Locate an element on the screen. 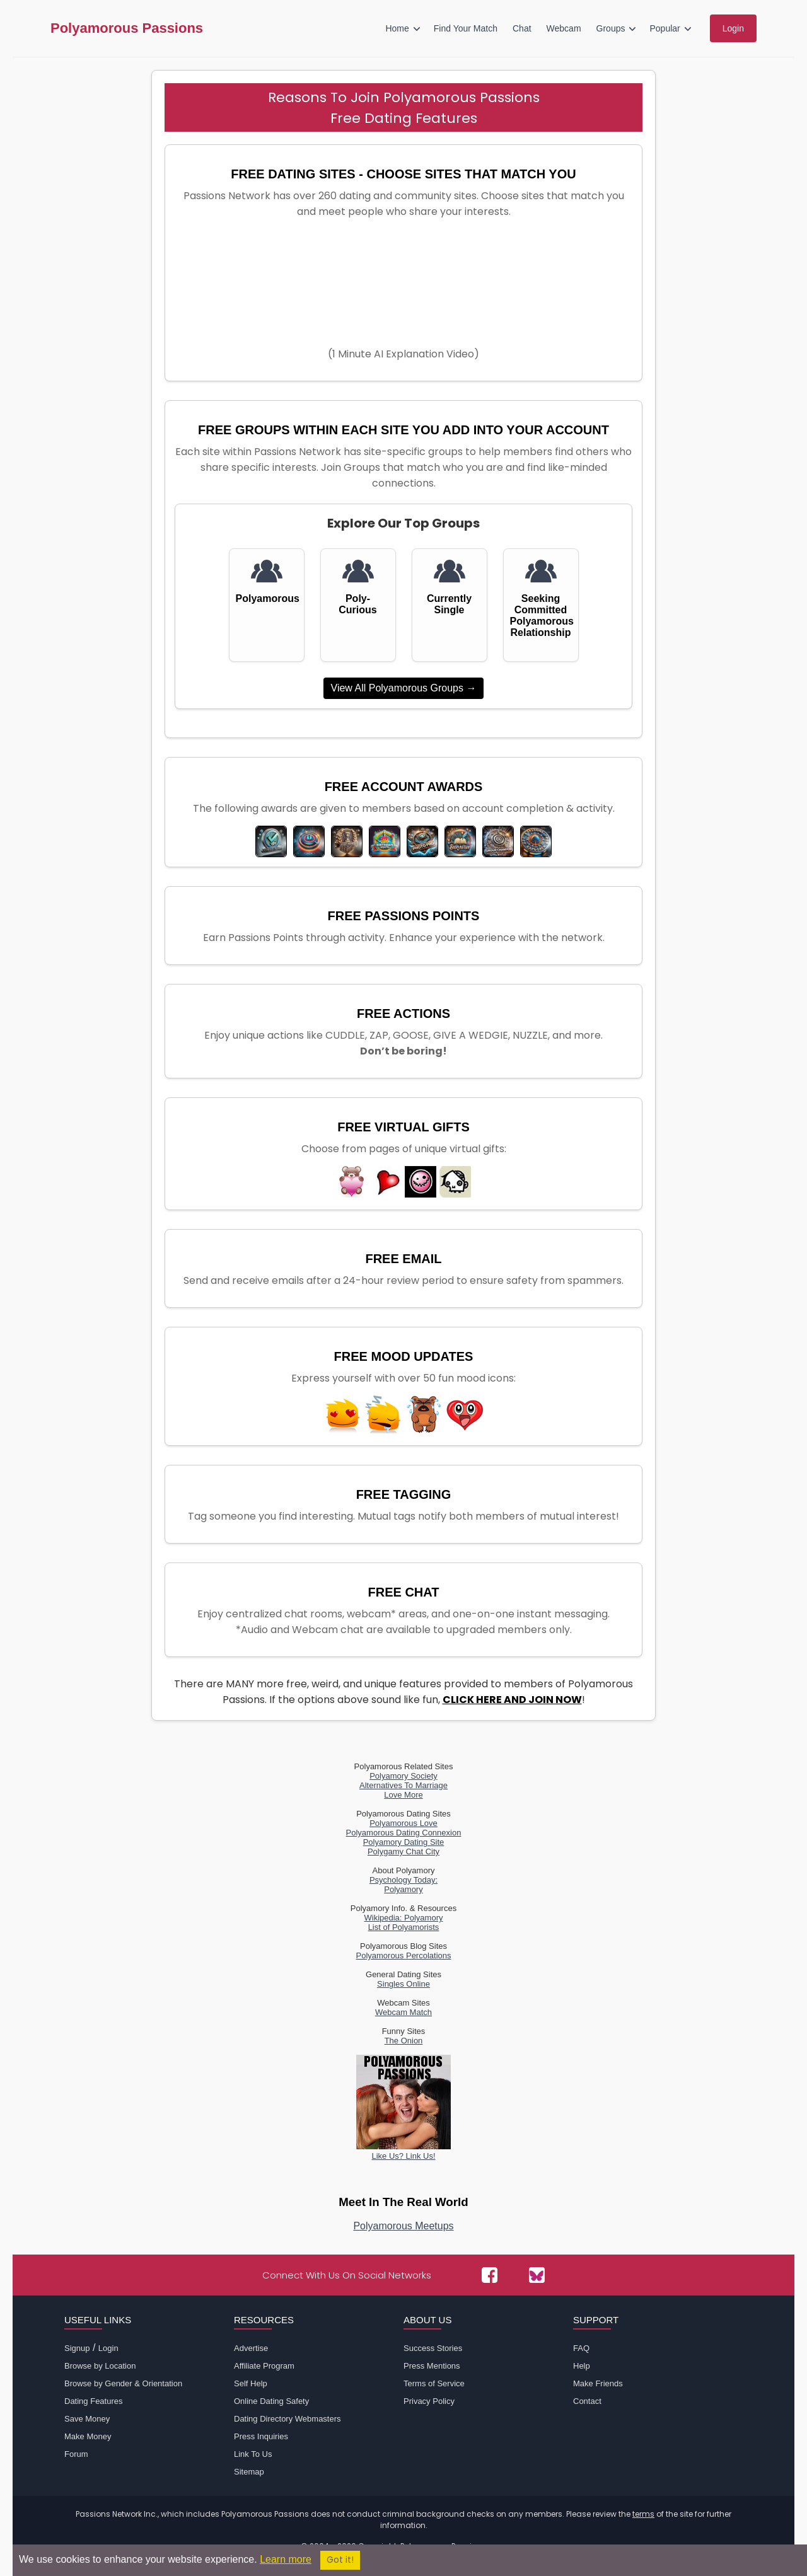  Make Friends is located at coordinates (598, 2383).